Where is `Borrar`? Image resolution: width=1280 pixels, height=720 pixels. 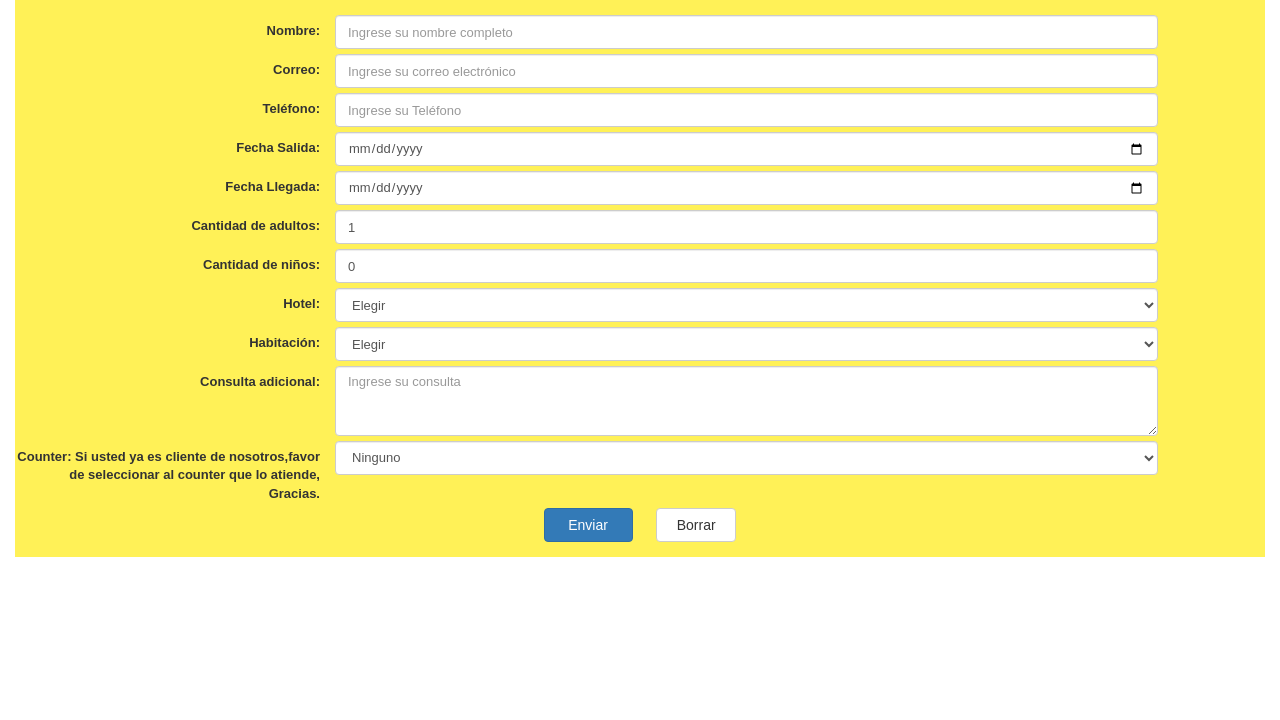 Borrar is located at coordinates (696, 525).